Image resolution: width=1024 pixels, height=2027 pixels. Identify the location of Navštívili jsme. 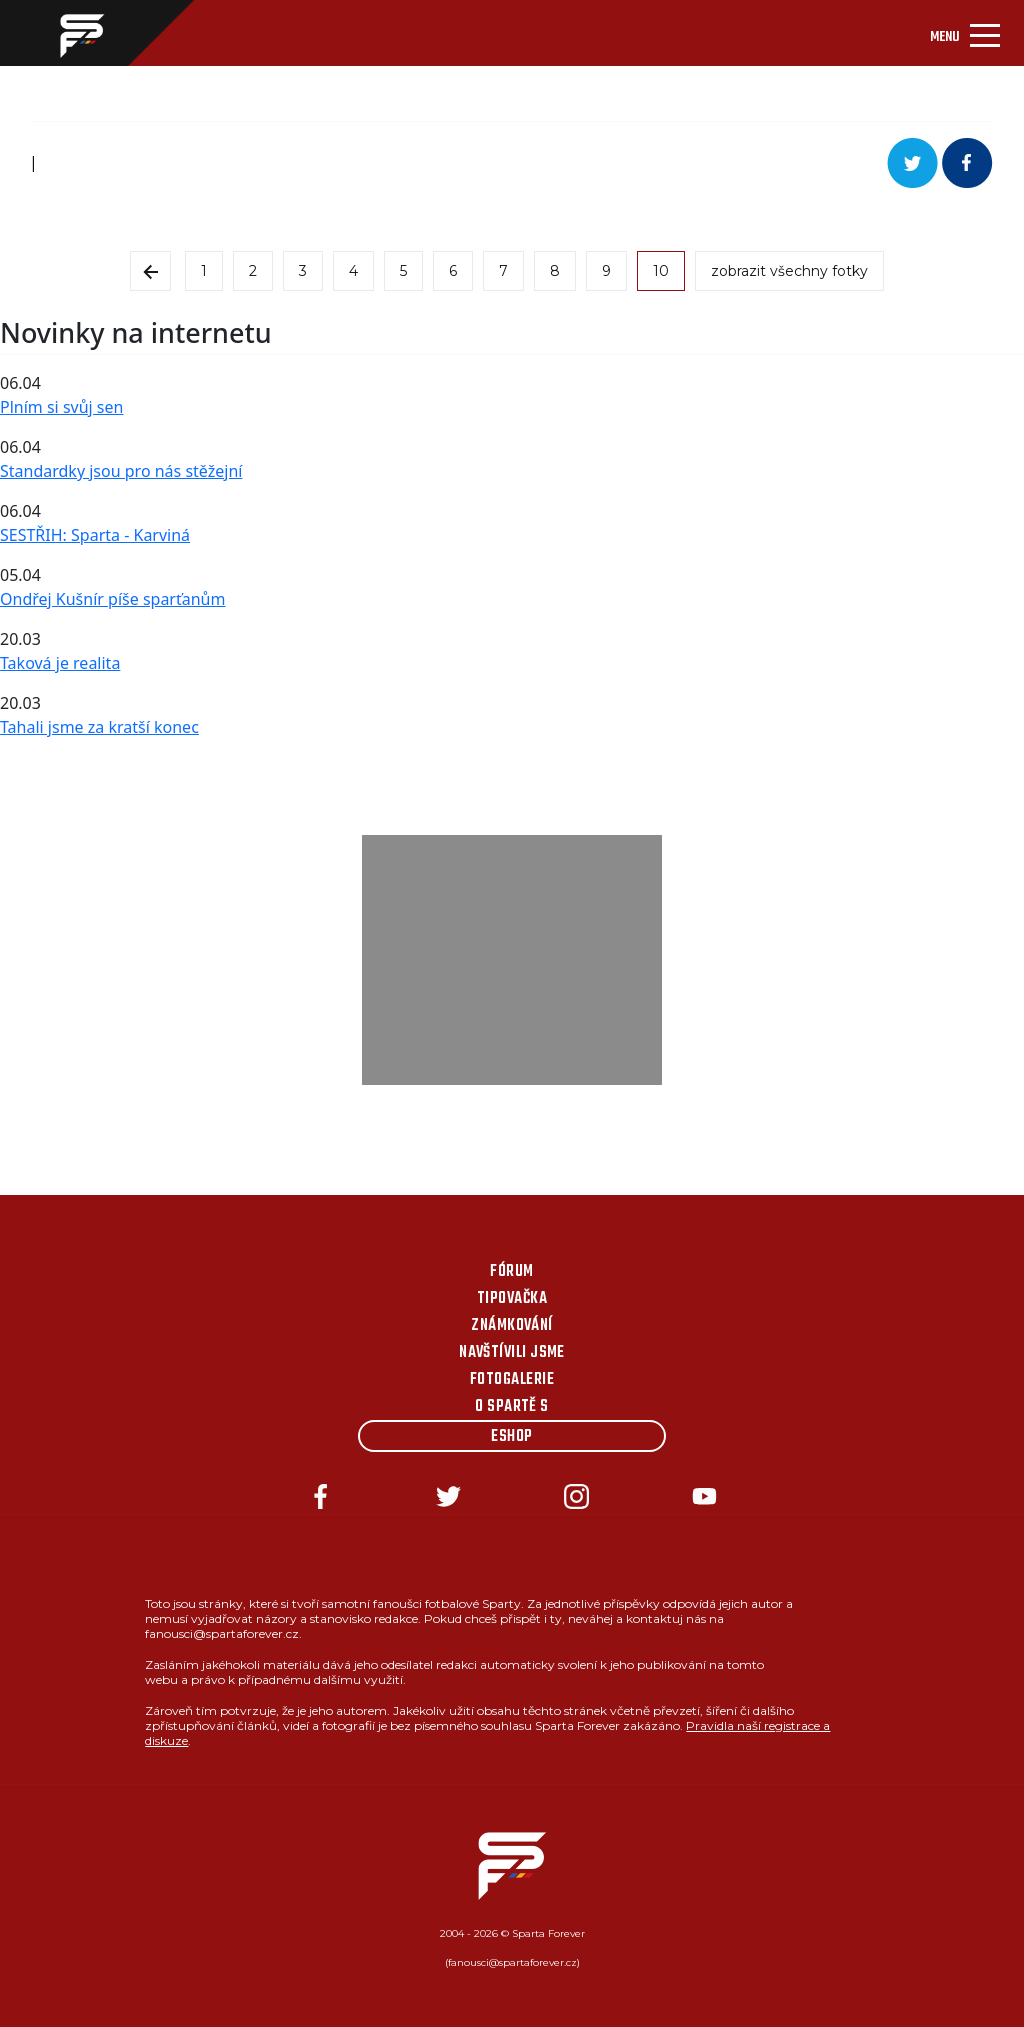
(512, 1353).